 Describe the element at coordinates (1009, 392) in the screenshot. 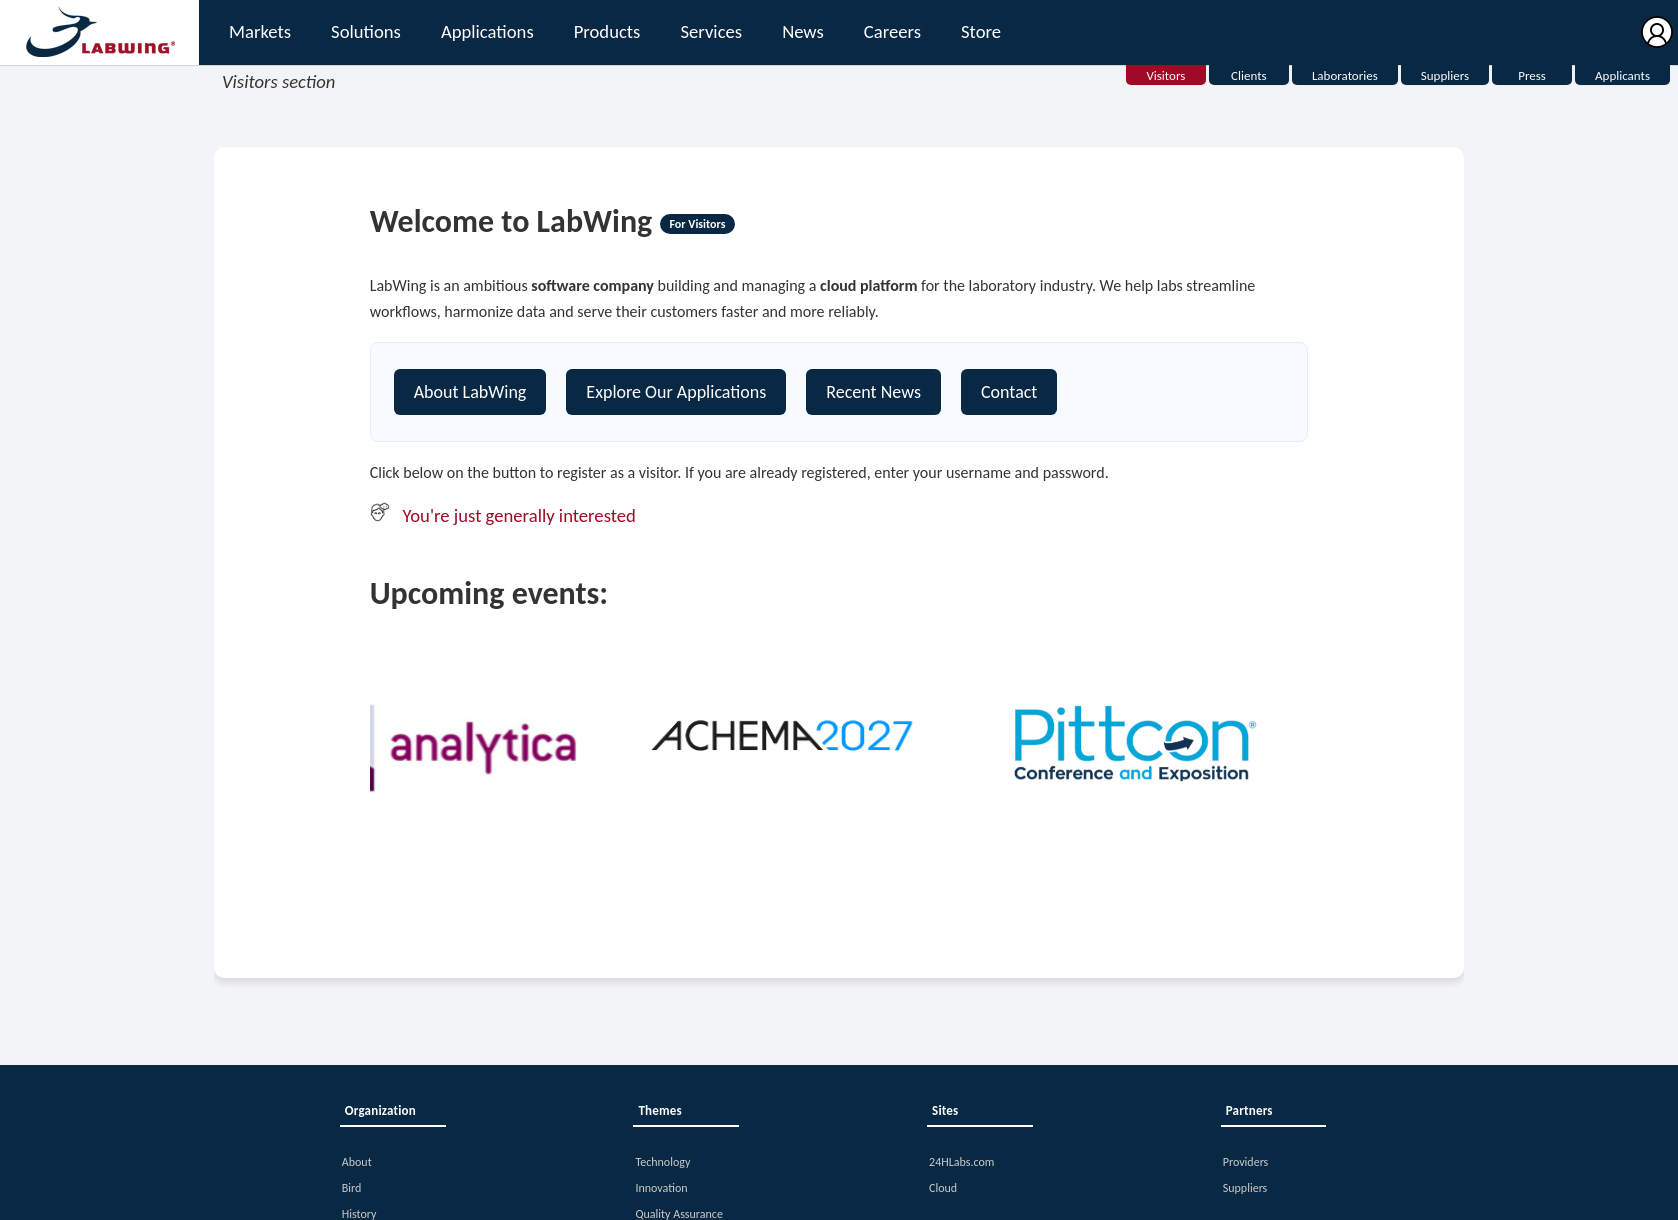

I see `Contact` at that location.